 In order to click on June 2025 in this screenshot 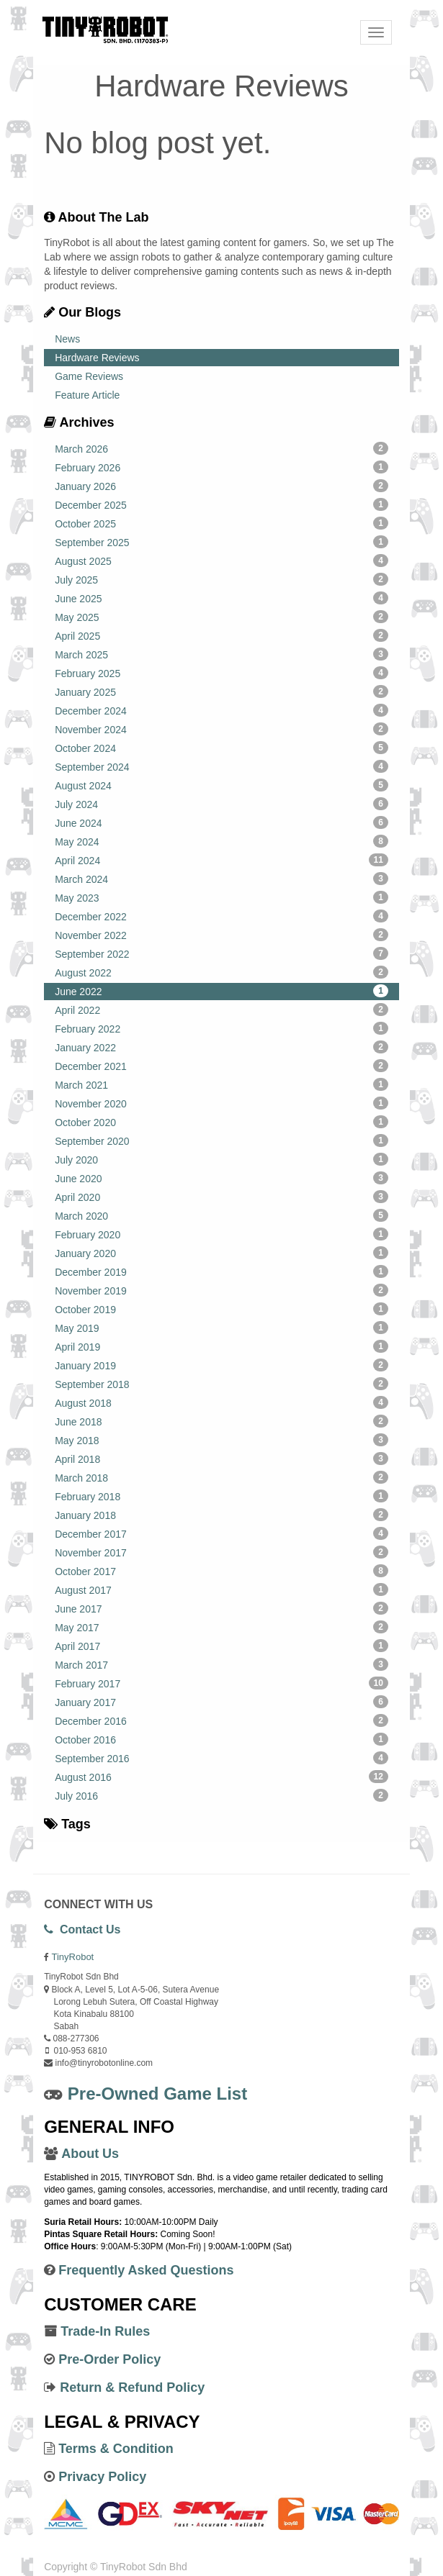, I will do `click(221, 597)`.